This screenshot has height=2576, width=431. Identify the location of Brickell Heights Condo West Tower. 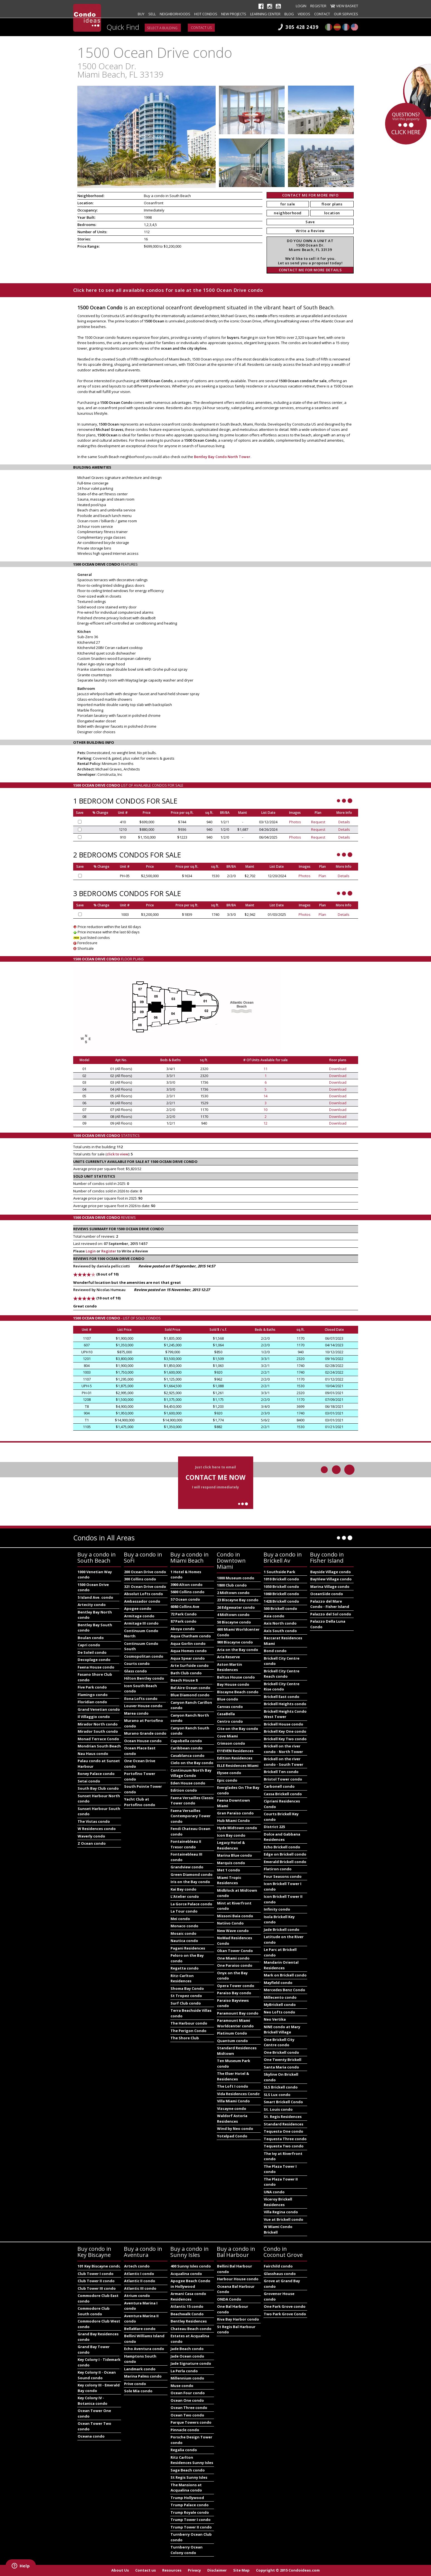
(285, 1714).